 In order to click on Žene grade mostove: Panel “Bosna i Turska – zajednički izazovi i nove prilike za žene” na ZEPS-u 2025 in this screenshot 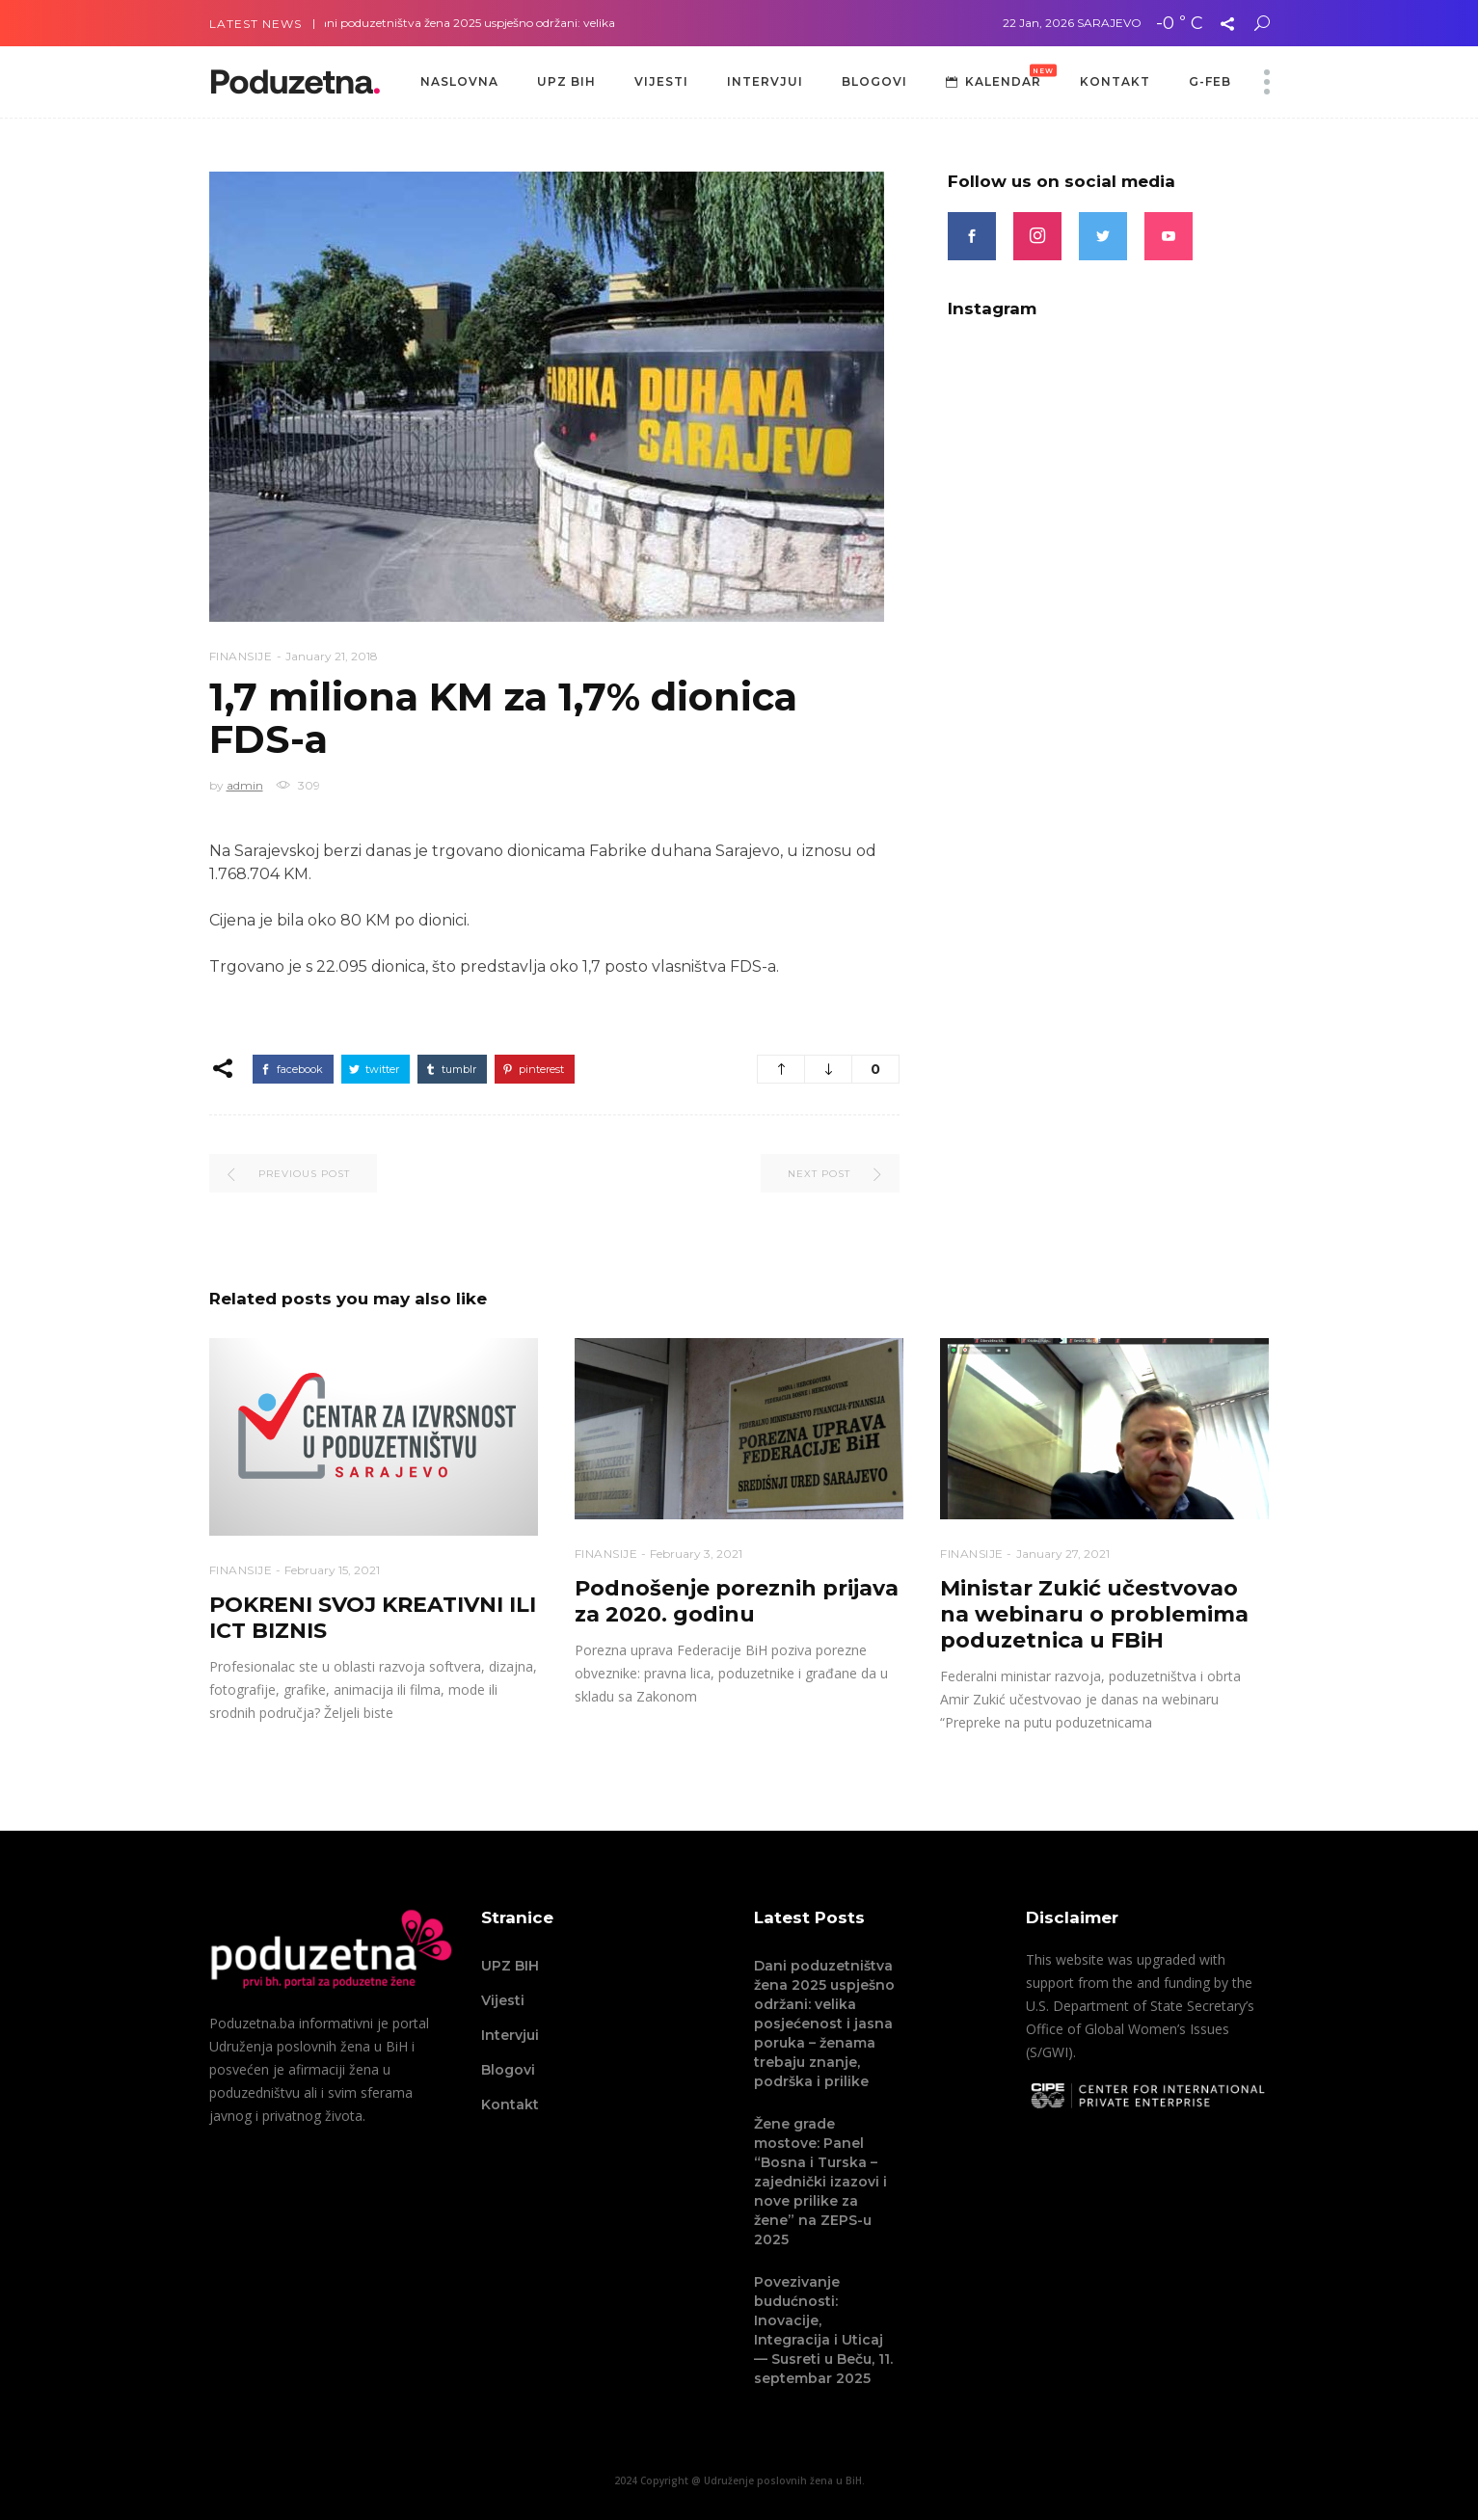, I will do `click(820, 2181)`.